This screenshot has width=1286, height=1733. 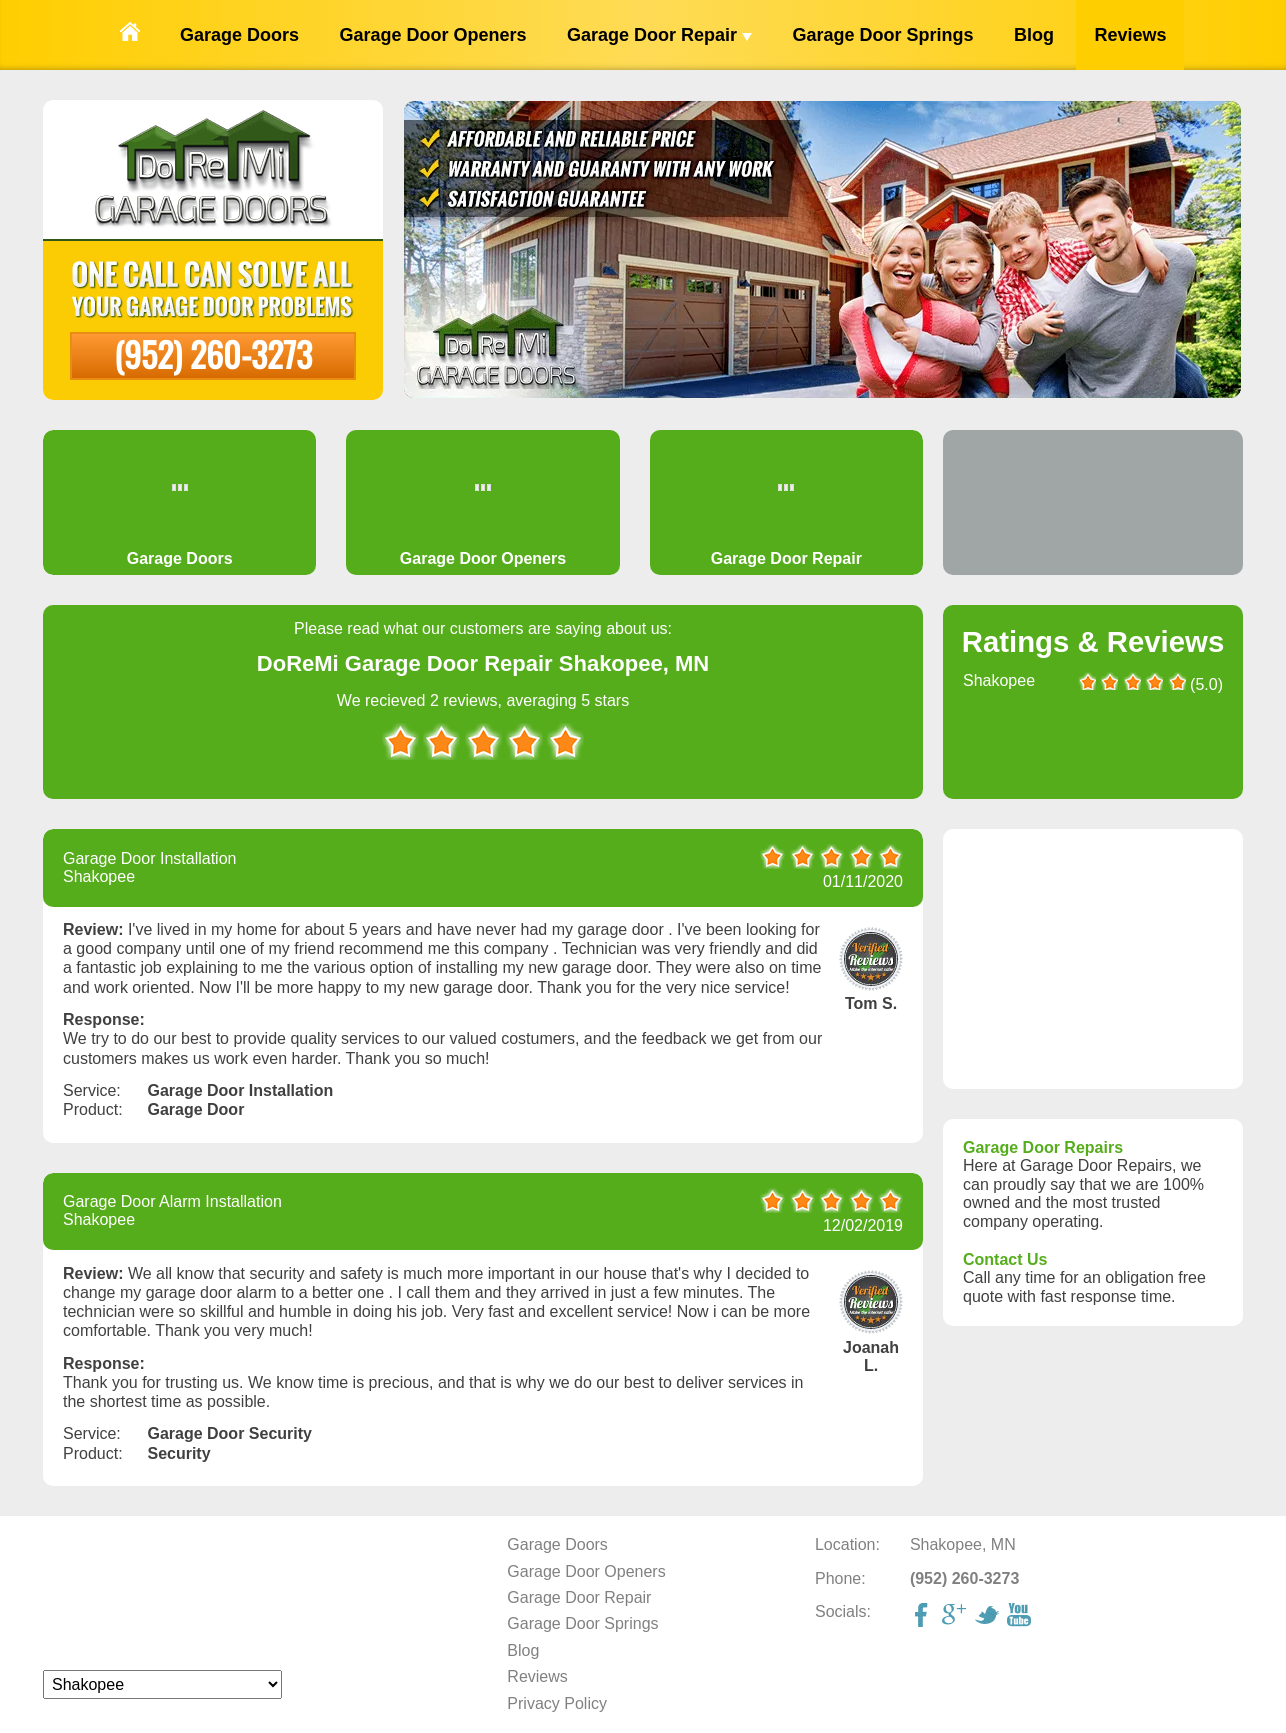 What do you see at coordinates (213, 353) in the screenshot?
I see `(952) 260-3273` at bounding box center [213, 353].